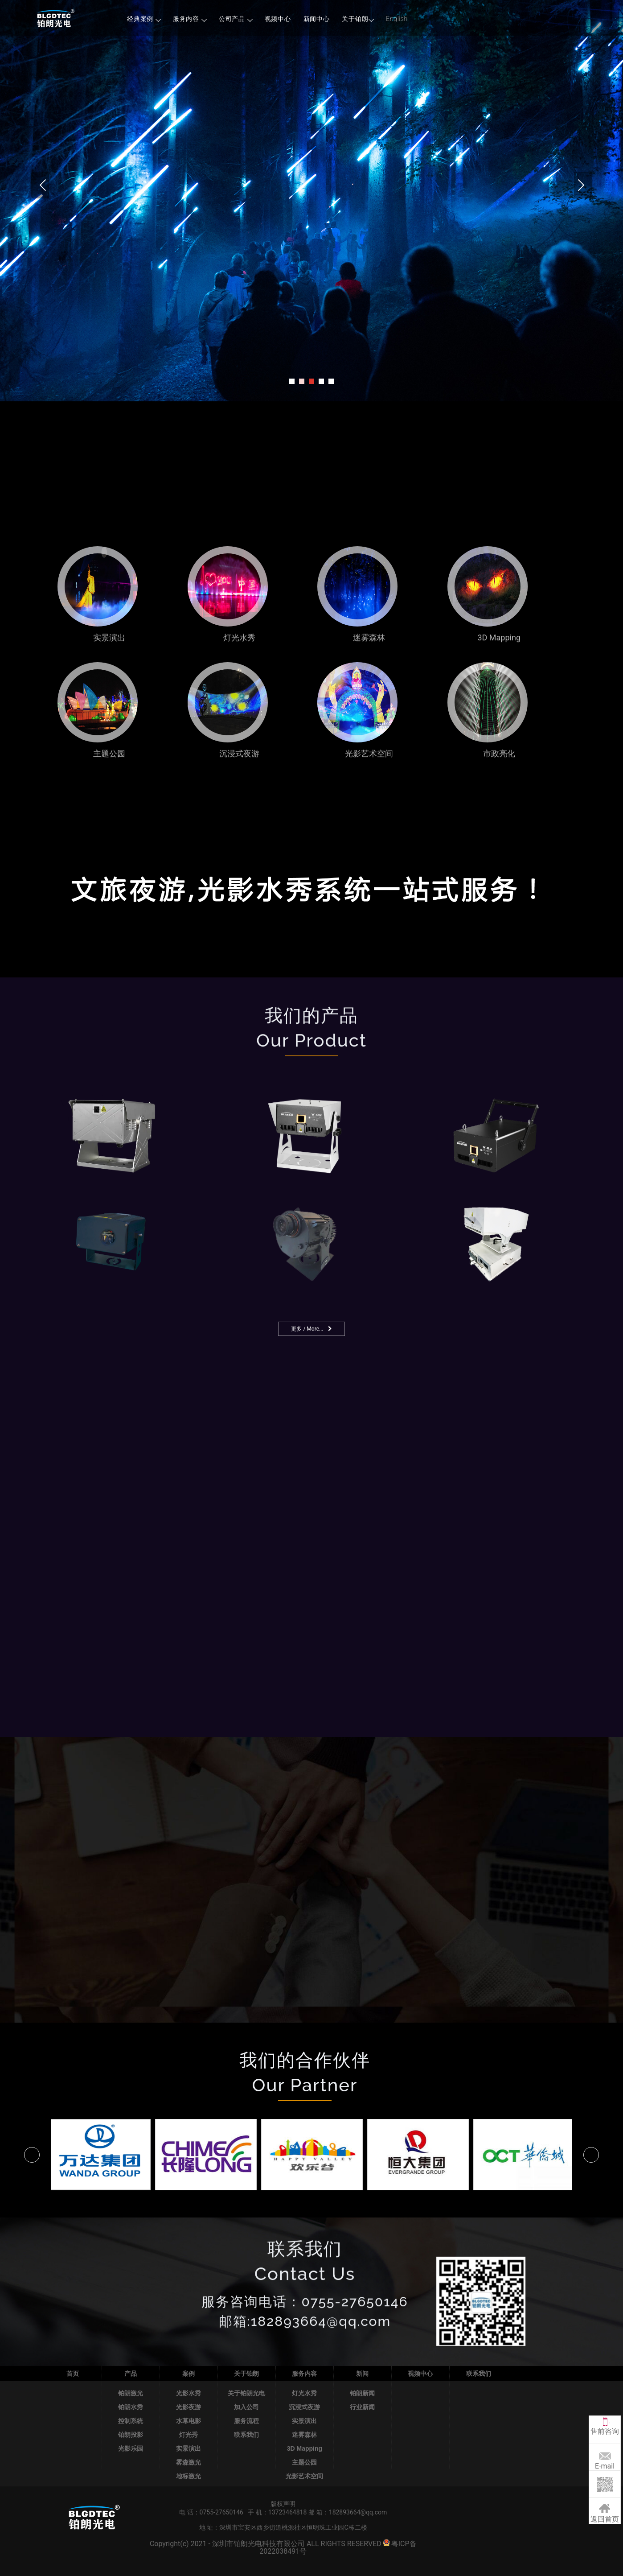 The height and width of the screenshot is (2576, 623). I want to click on 主题公园, so click(304, 2462).